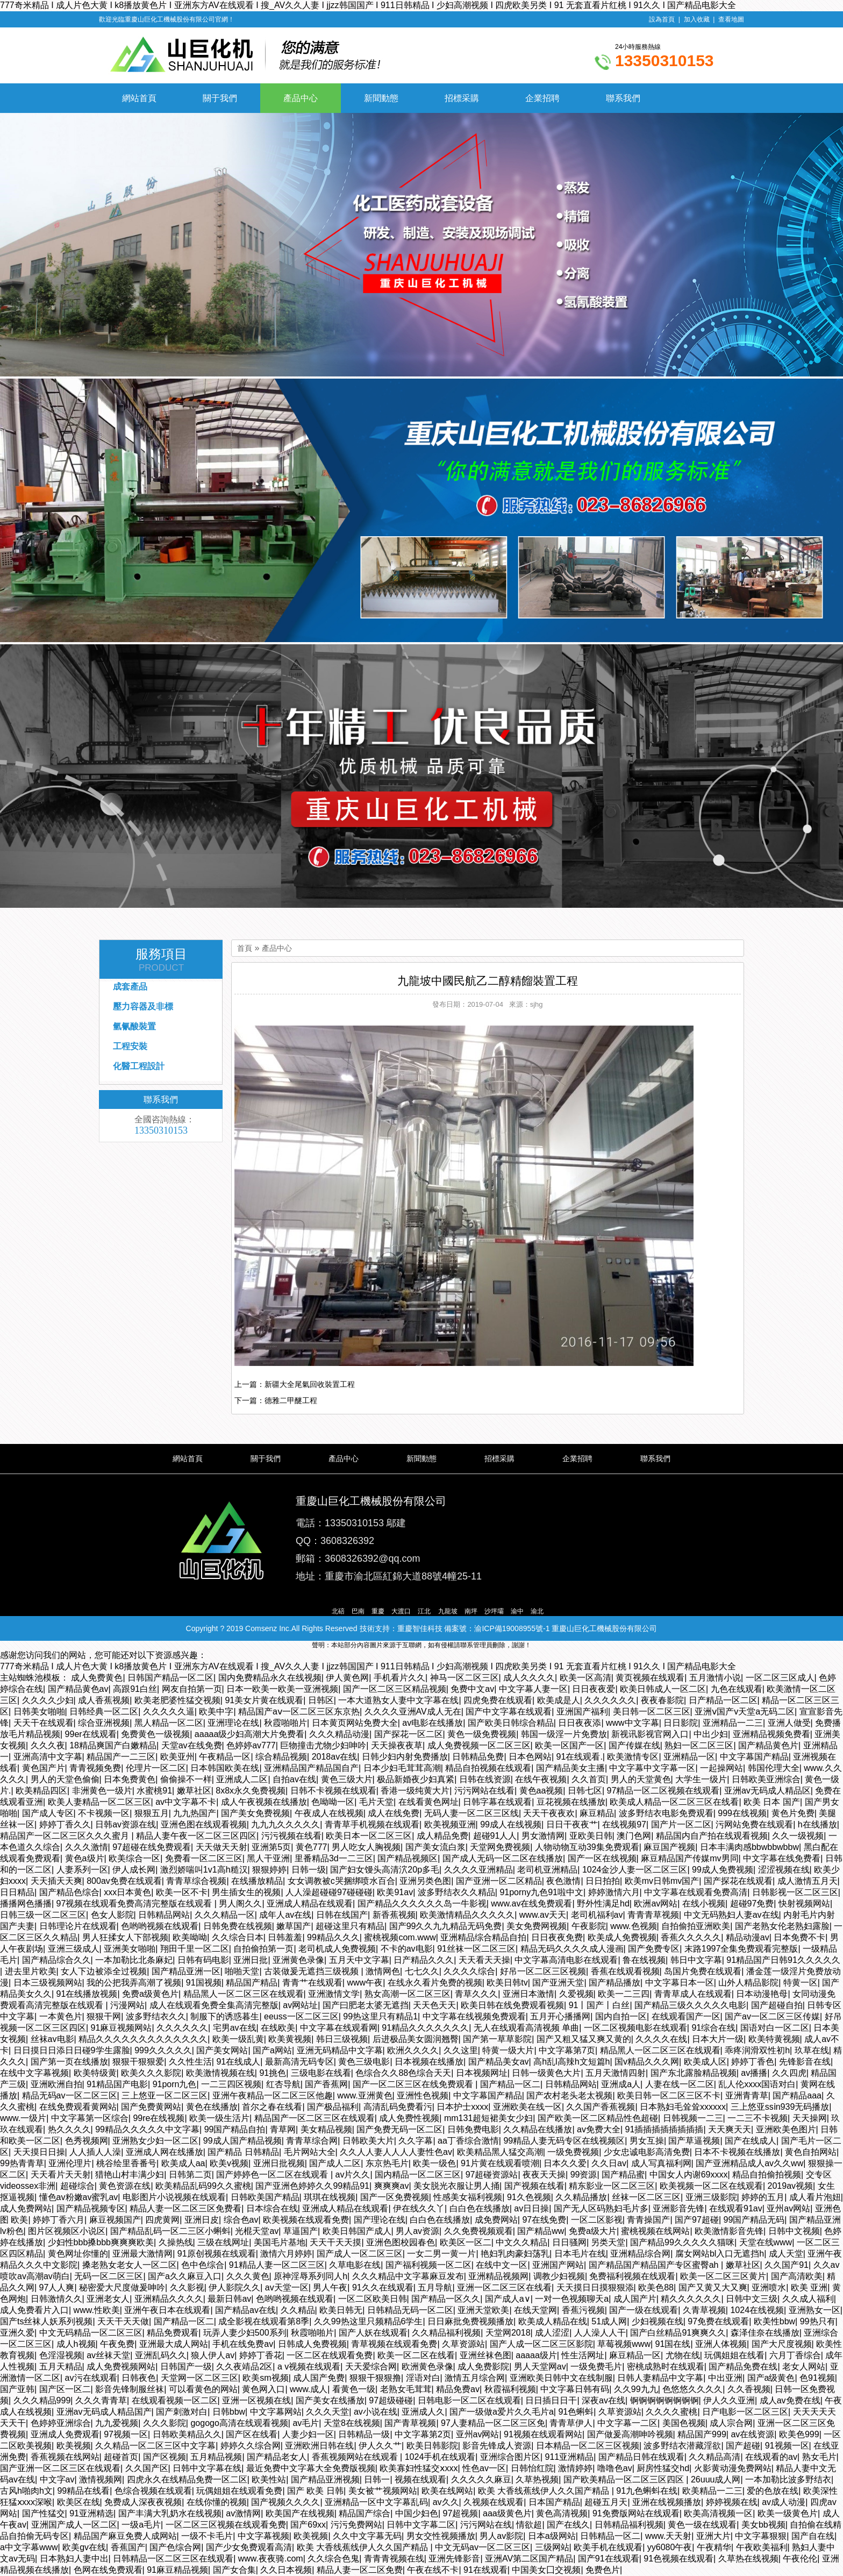 The width and height of the screenshot is (843, 2576). I want to click on 91精品国产日韩91久久久久久, so click(783, 1960).